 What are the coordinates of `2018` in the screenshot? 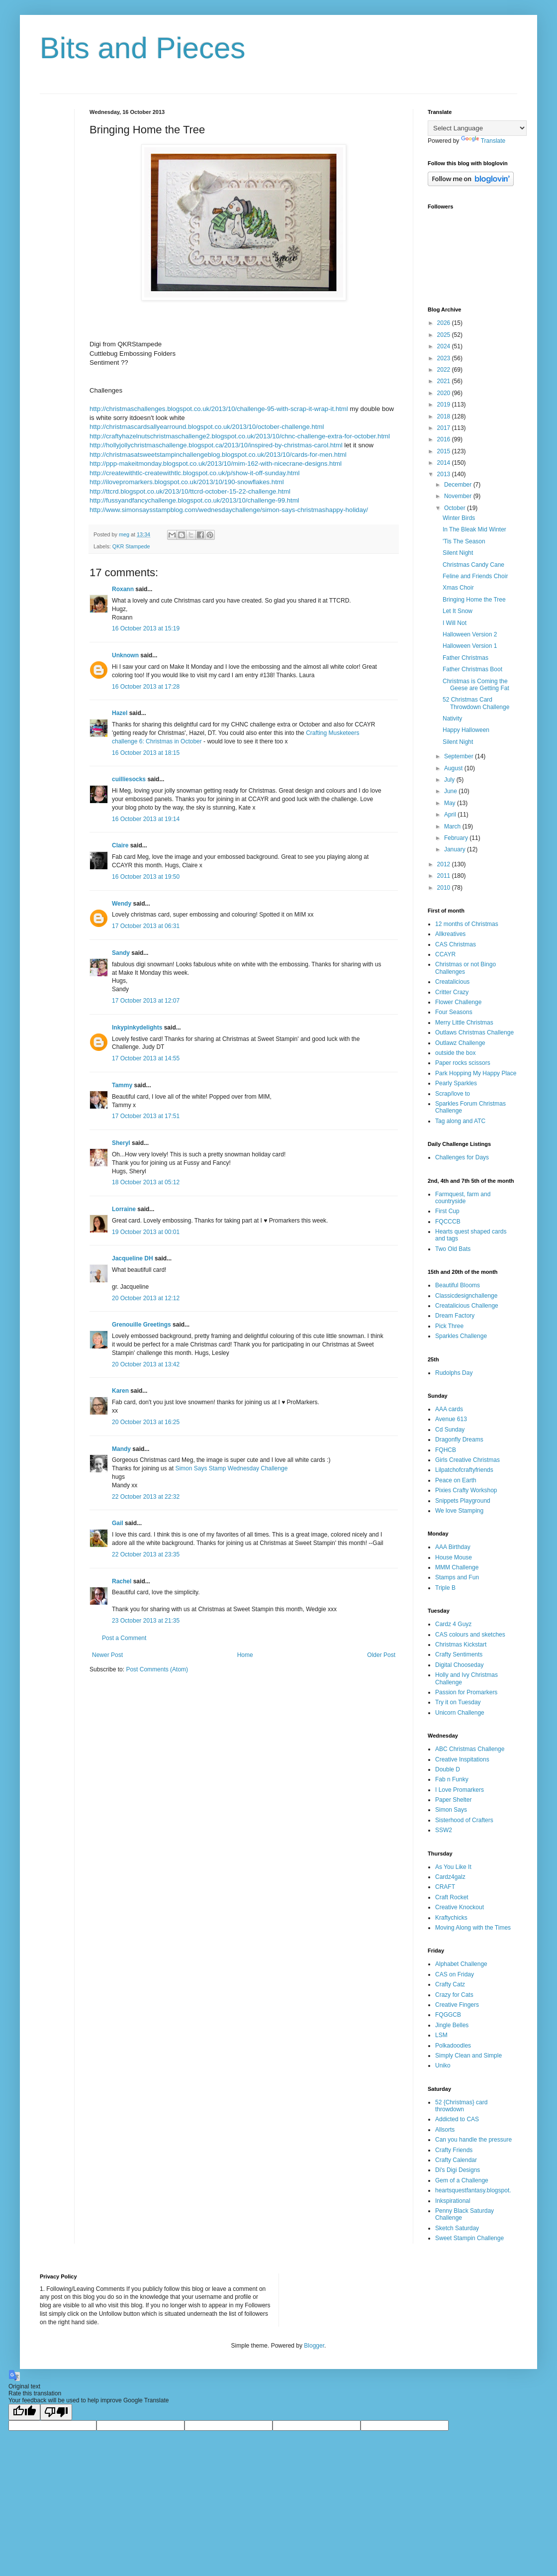 It's located at (444, 416).